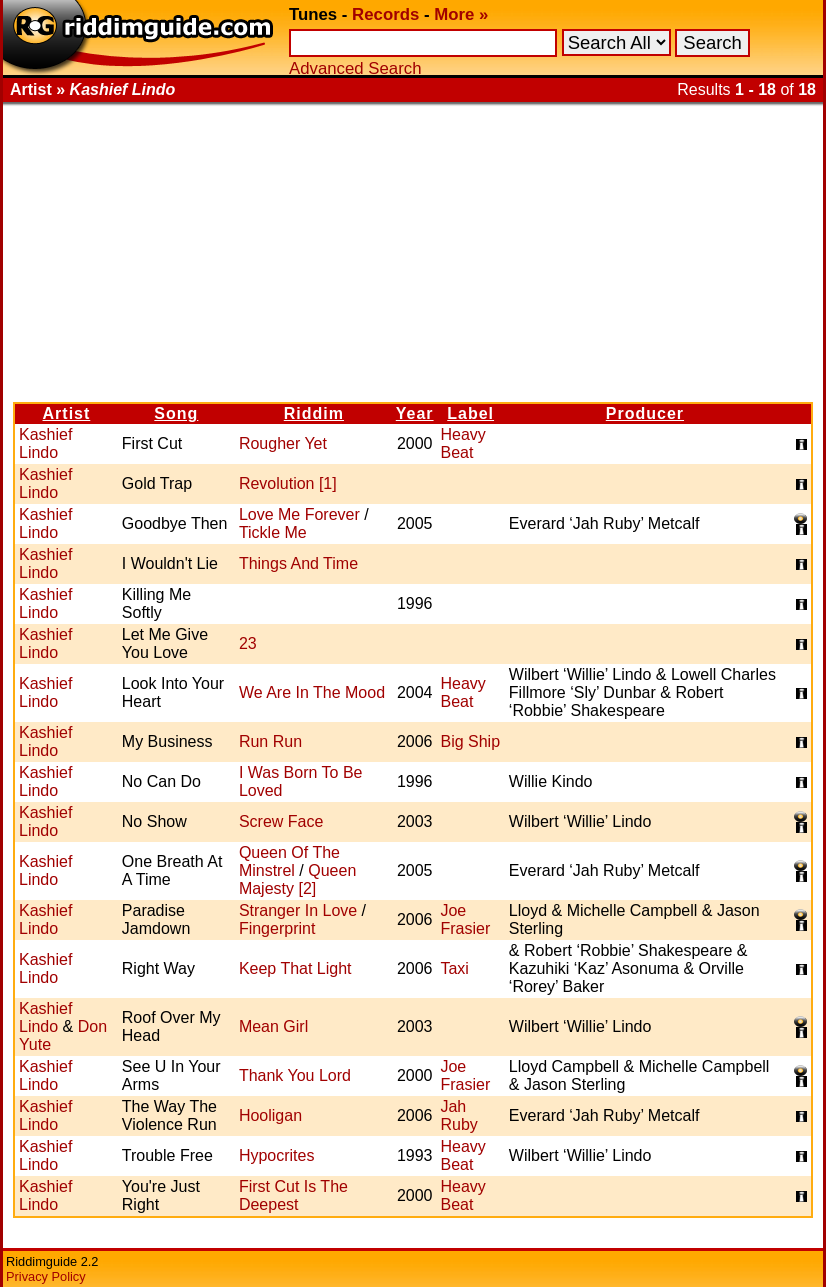  Describe the element at coordinates (298, 563) in the screenshot. I see `Things And Time` at that location.